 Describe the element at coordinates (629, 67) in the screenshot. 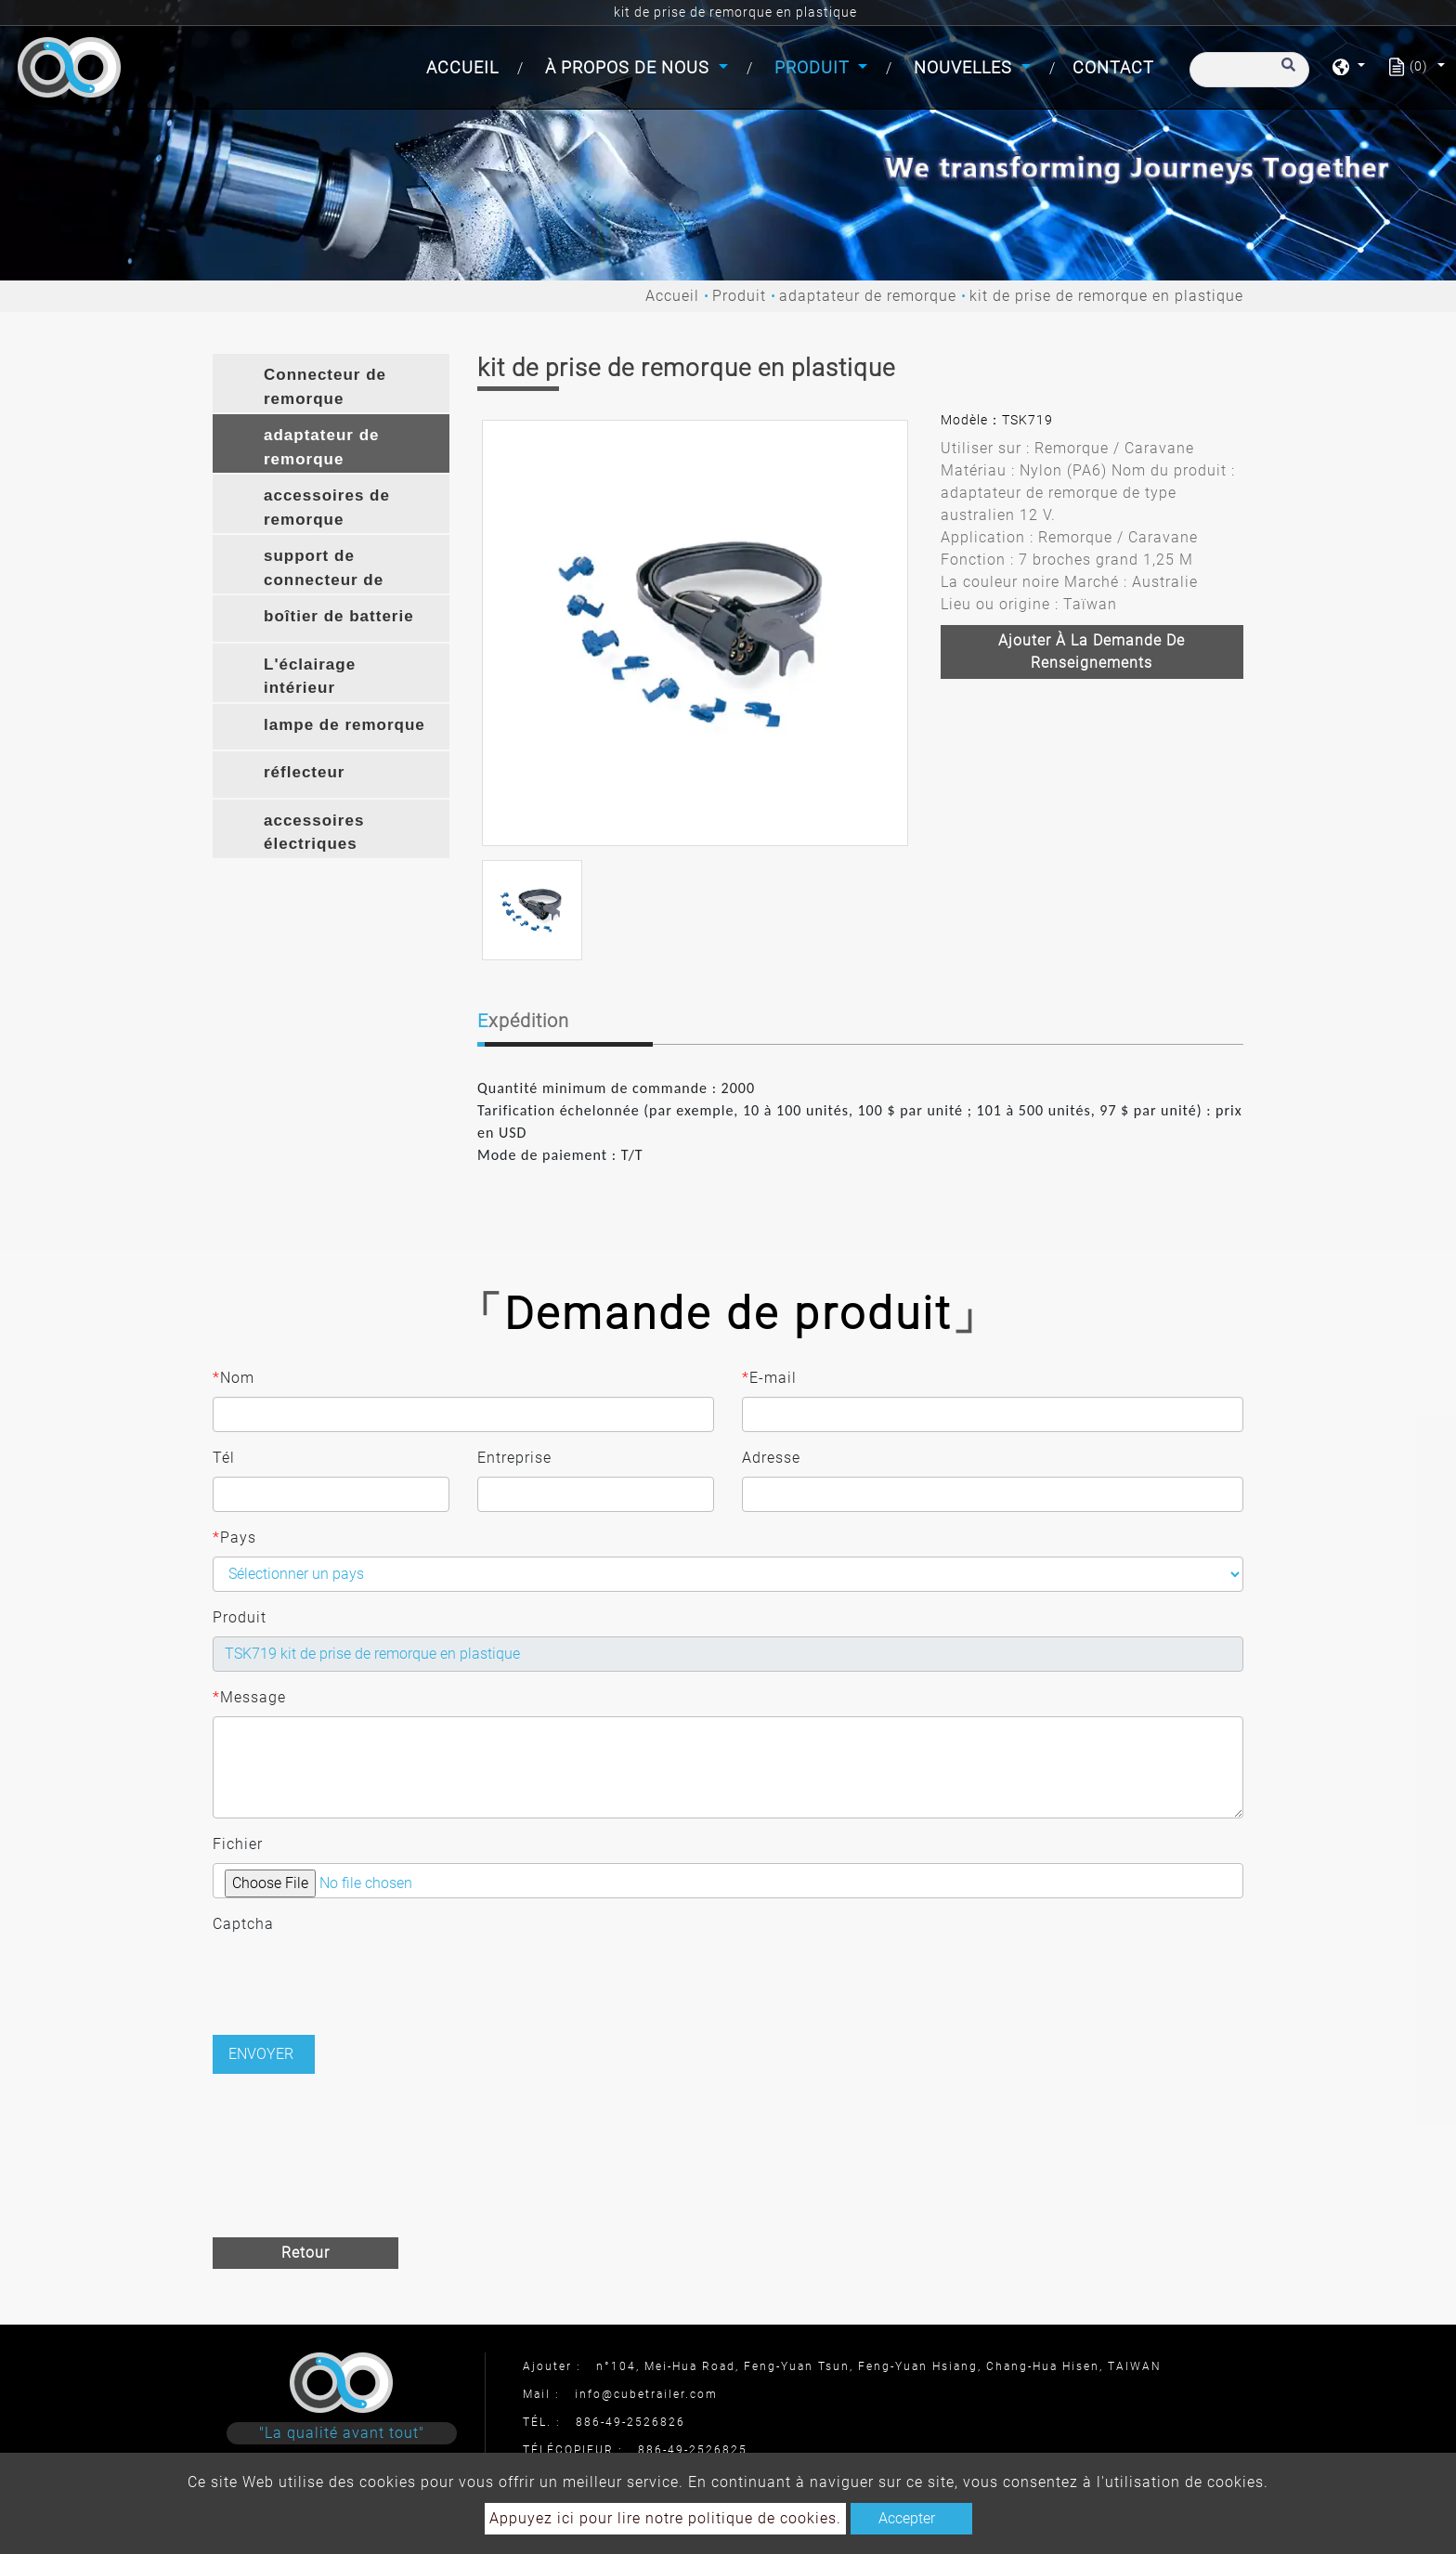

I see `À propos de nous [button]` at that location.